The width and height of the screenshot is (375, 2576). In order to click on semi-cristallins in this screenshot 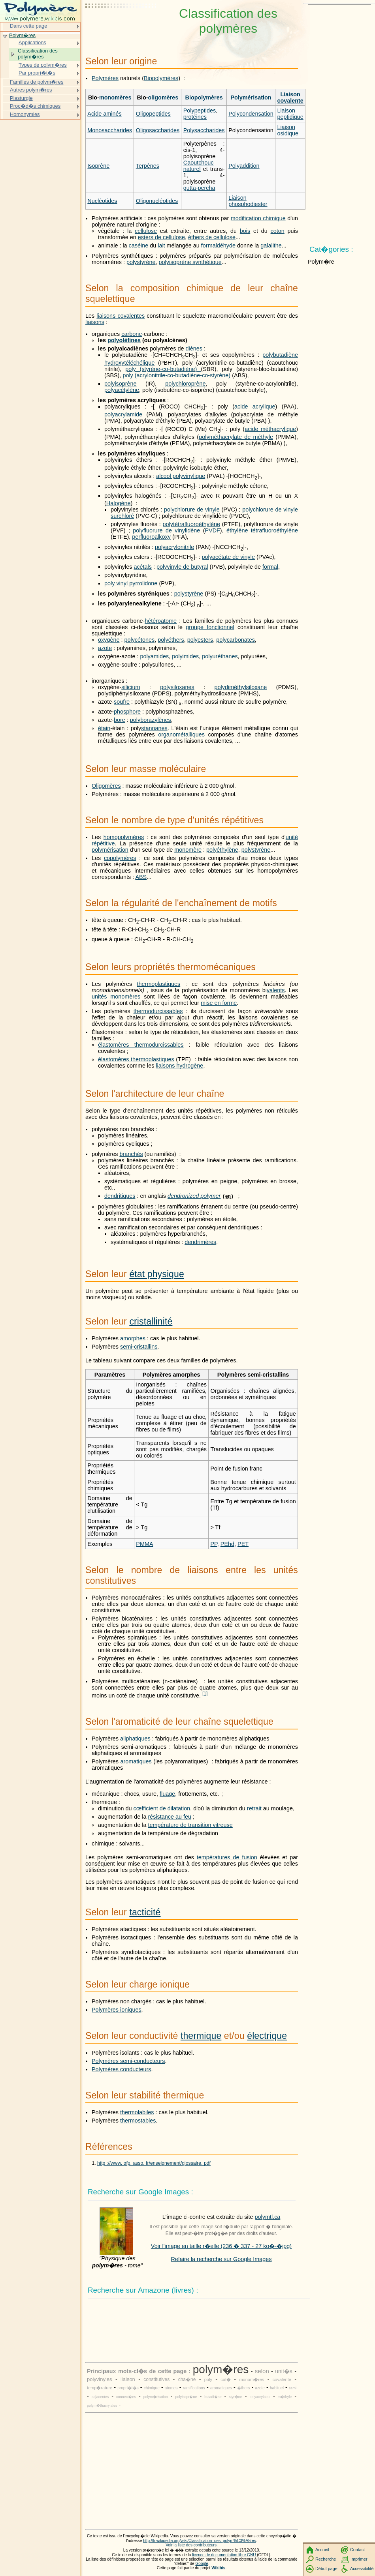, I will do `click(138, 1346)`.